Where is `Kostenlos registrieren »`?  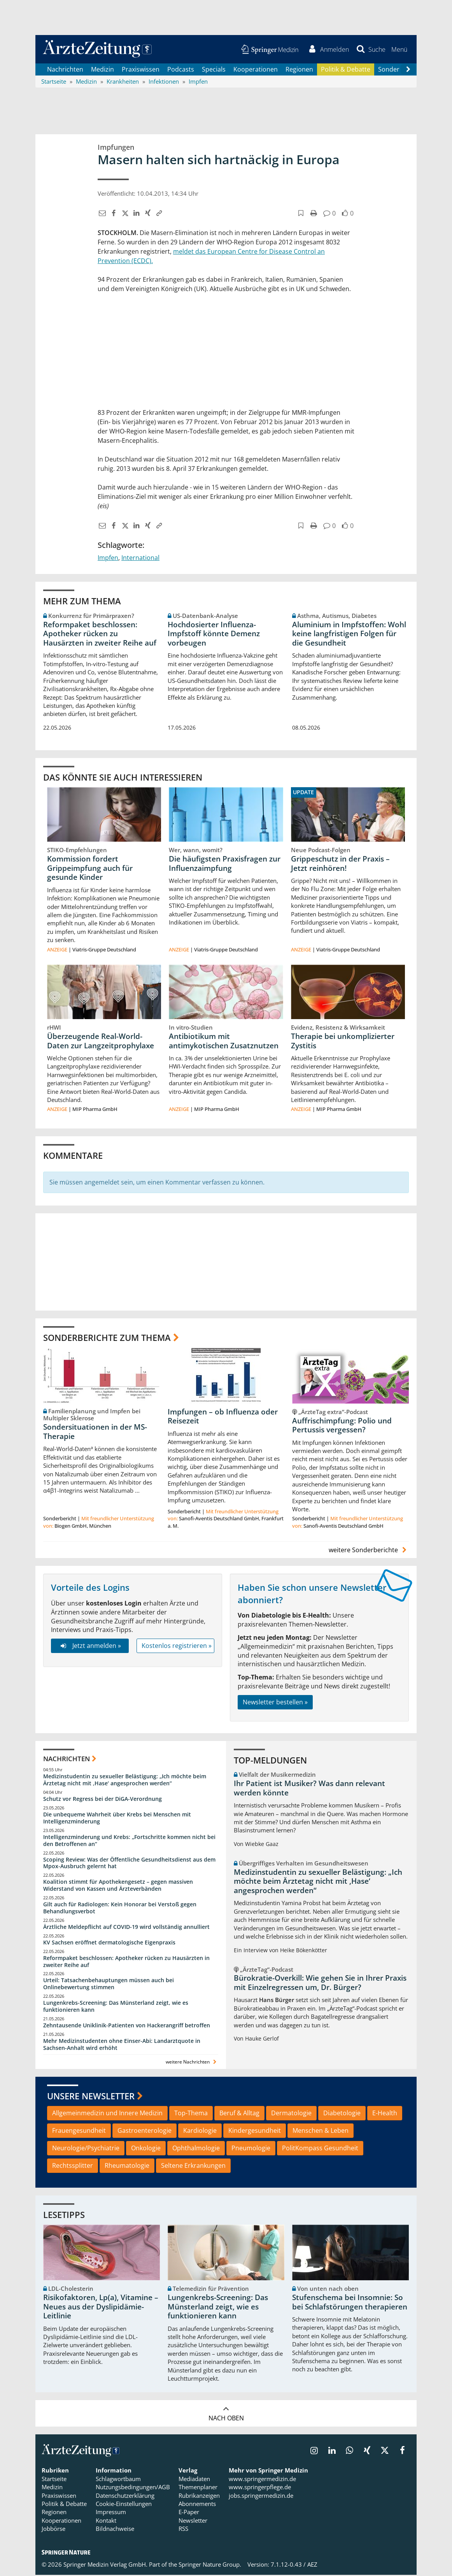 Kostenlos registrieren » is located at coordinates (177, 1646).